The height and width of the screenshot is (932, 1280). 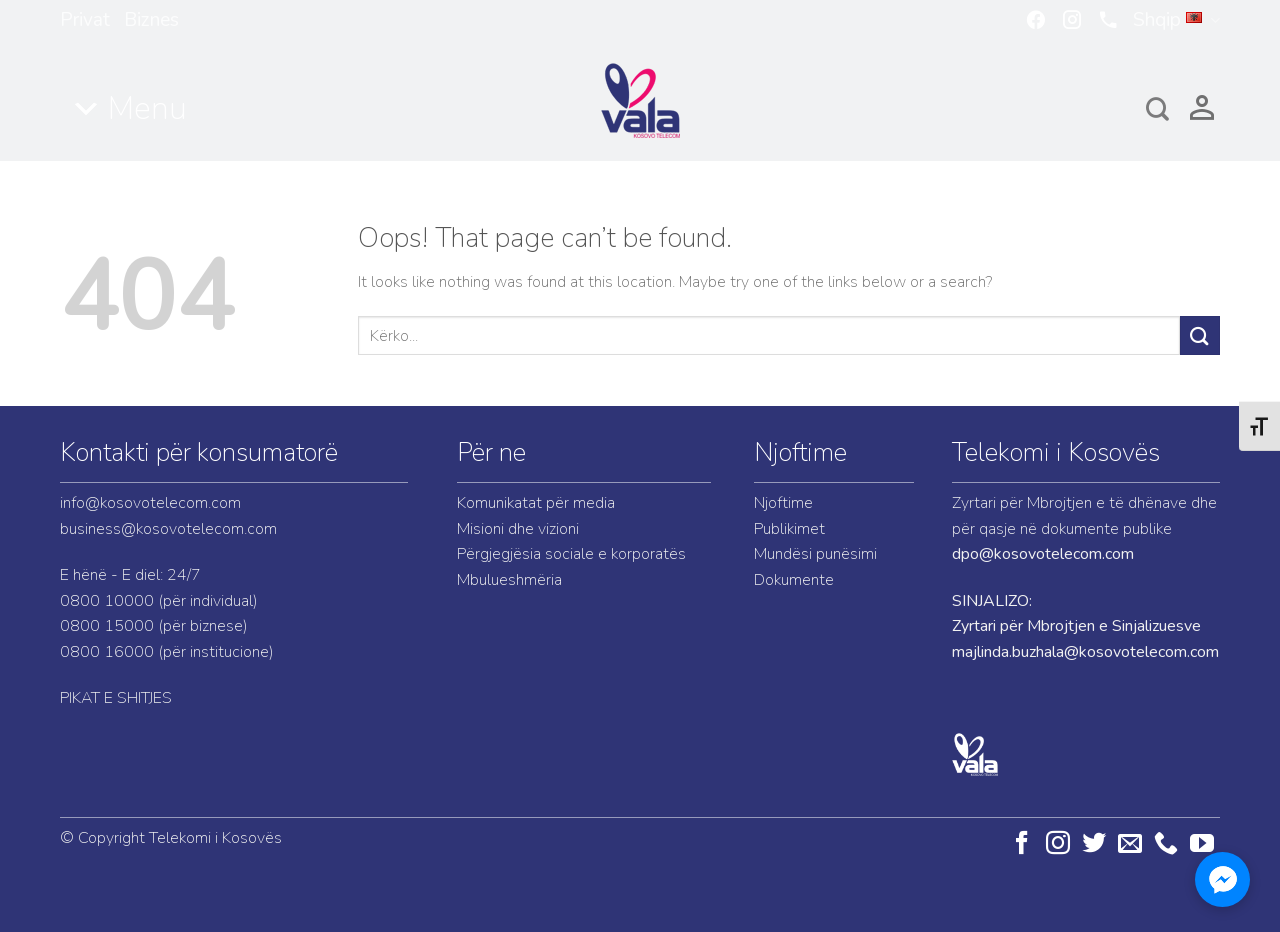 I want to click on [Search], so click(x=1157, y=109).